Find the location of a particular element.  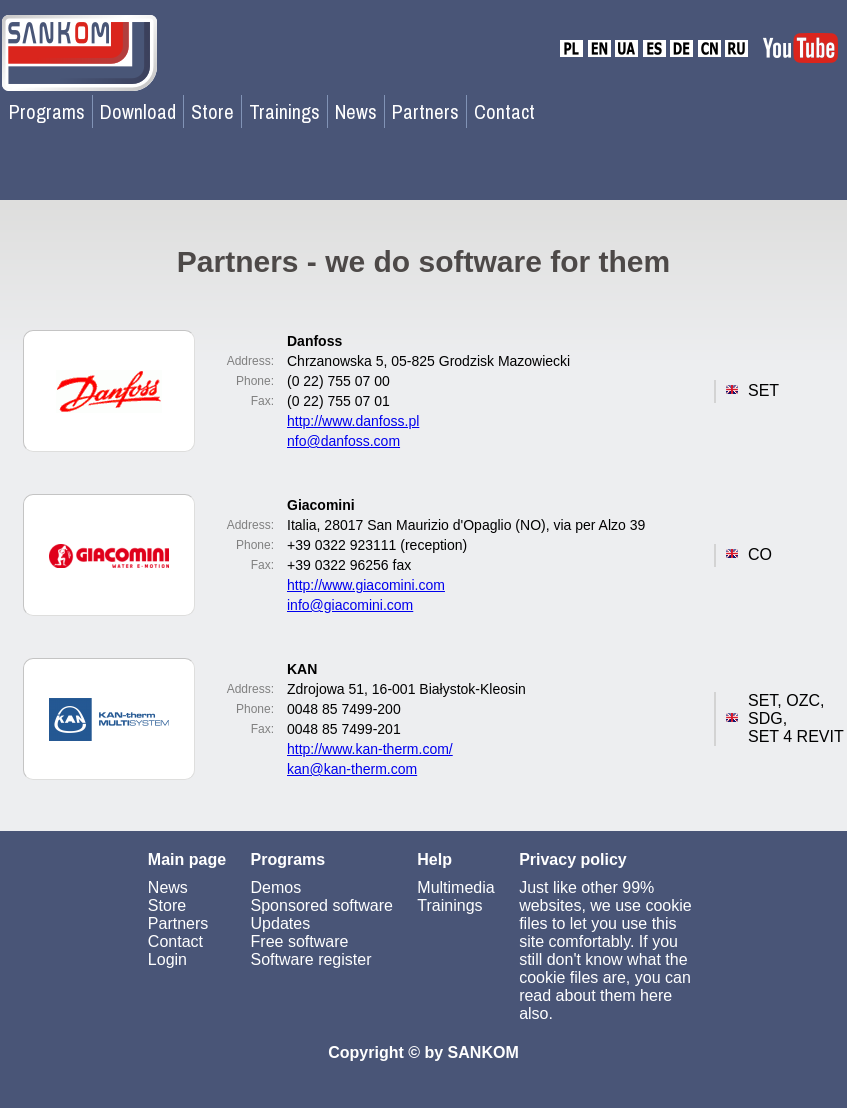

http://www.giacomini.com is located at coordinates (366, 585).